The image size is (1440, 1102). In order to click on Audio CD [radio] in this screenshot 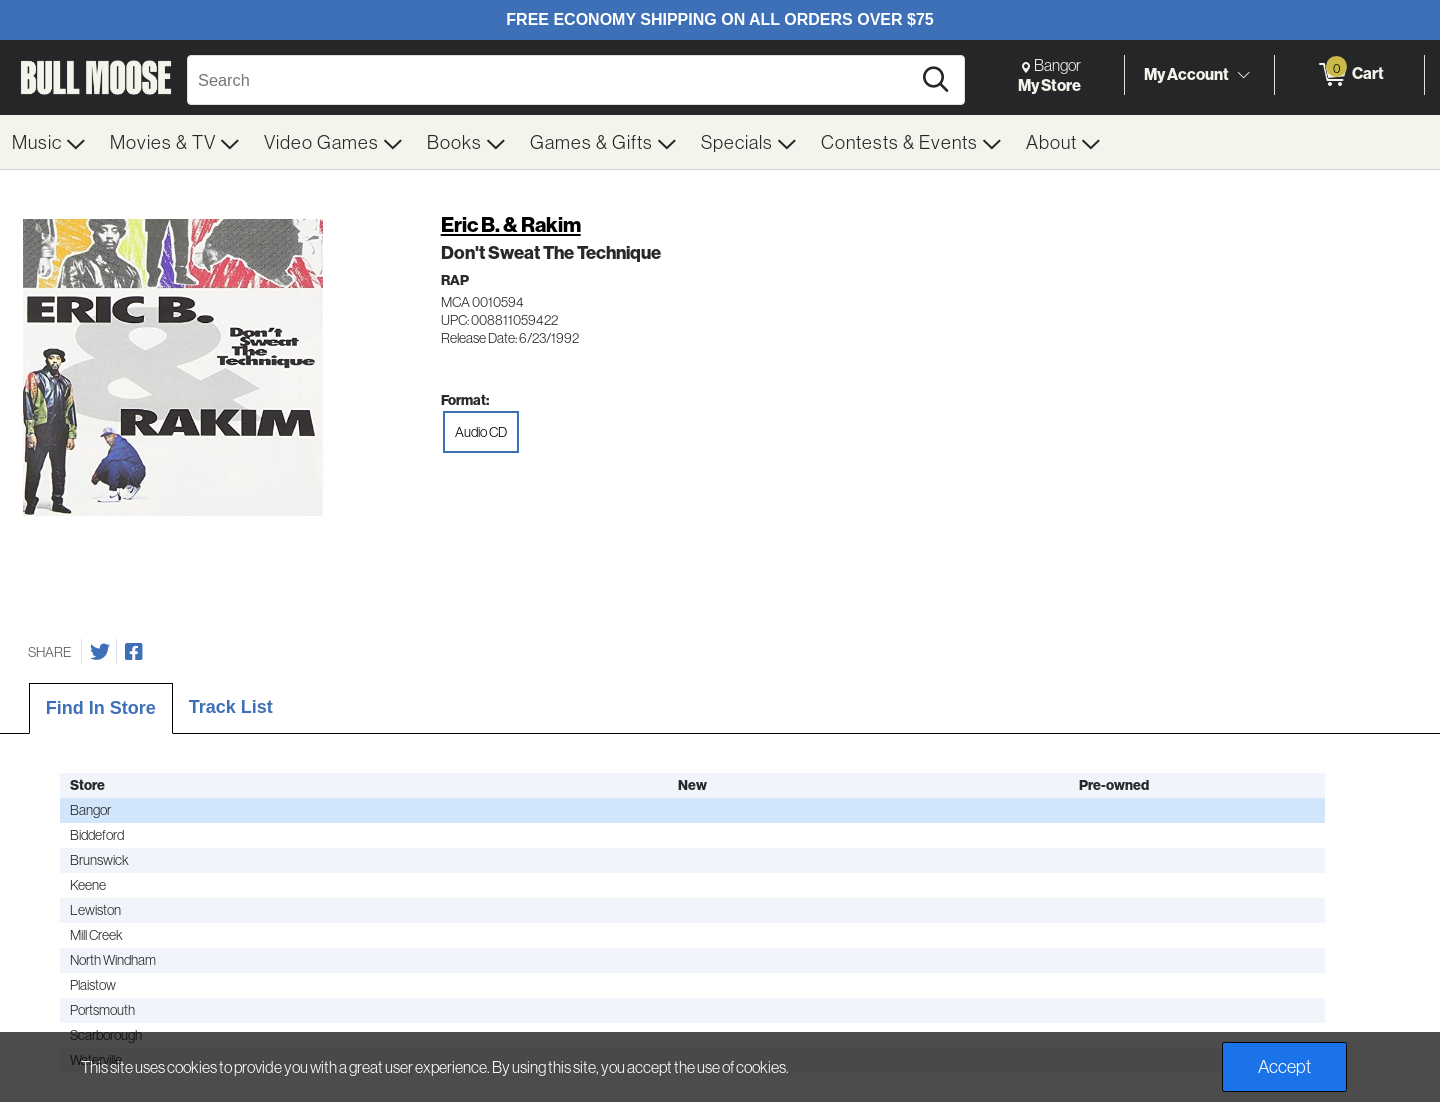, I will do `click(481, 432)`.